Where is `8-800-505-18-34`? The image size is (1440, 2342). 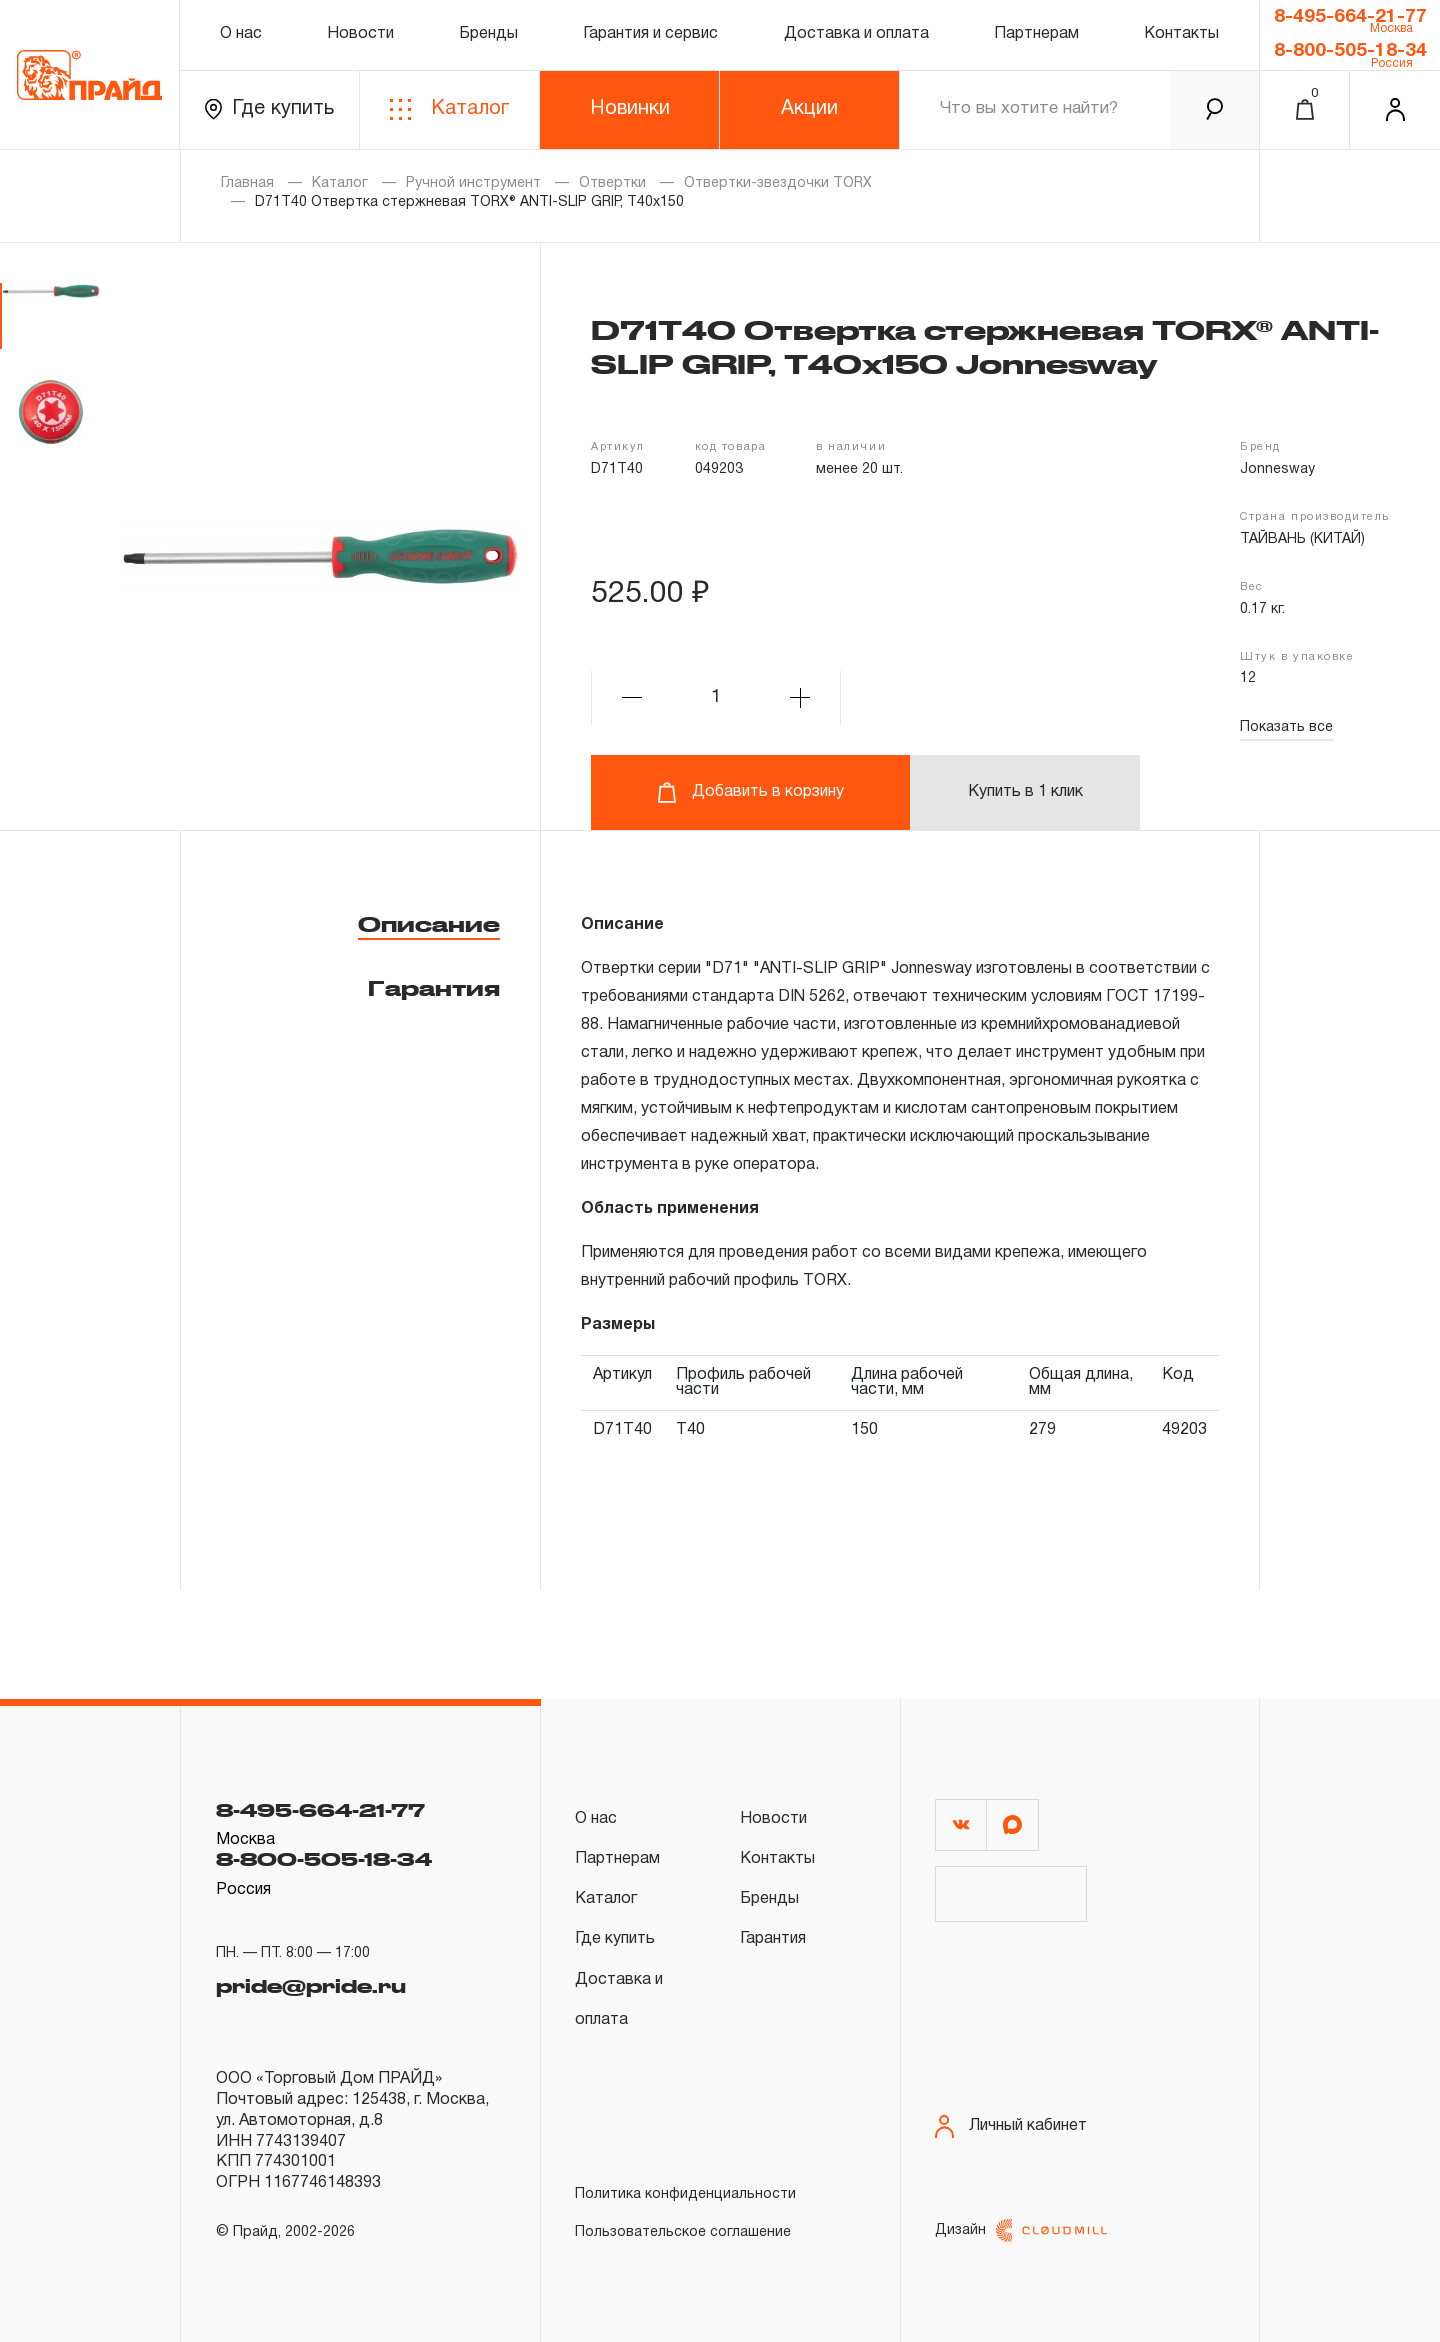
8-800-505-18-34 is located at coordinates (1350, 51).